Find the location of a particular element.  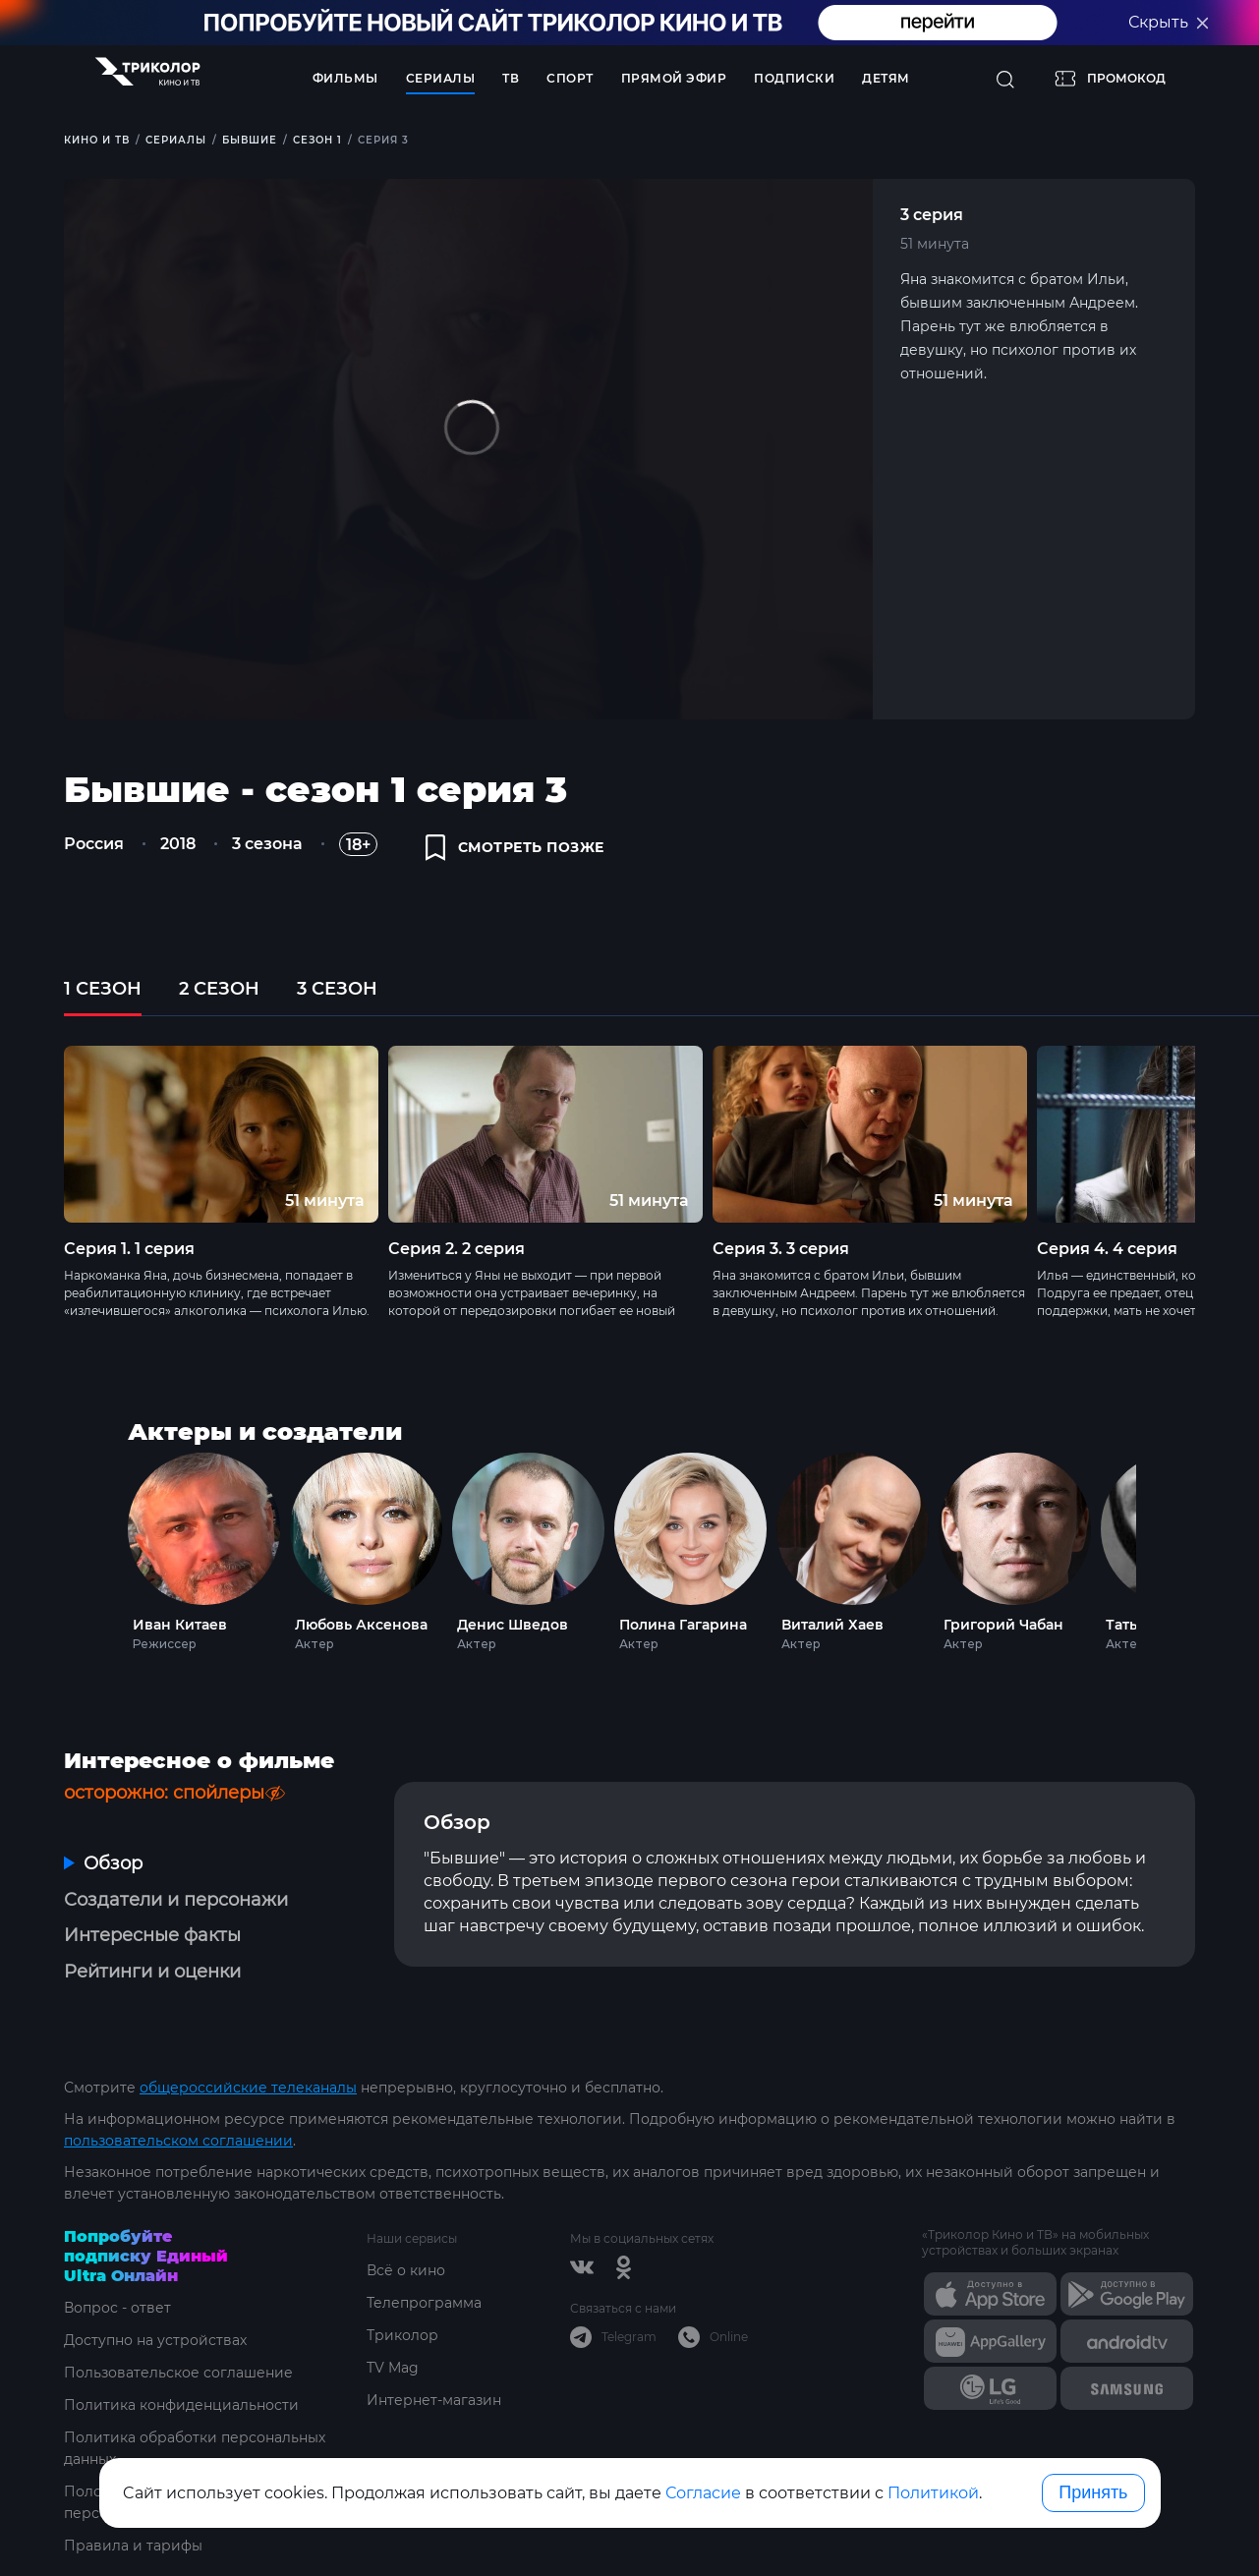

пользовательском соглашении is located at coordinates (178, 2140).